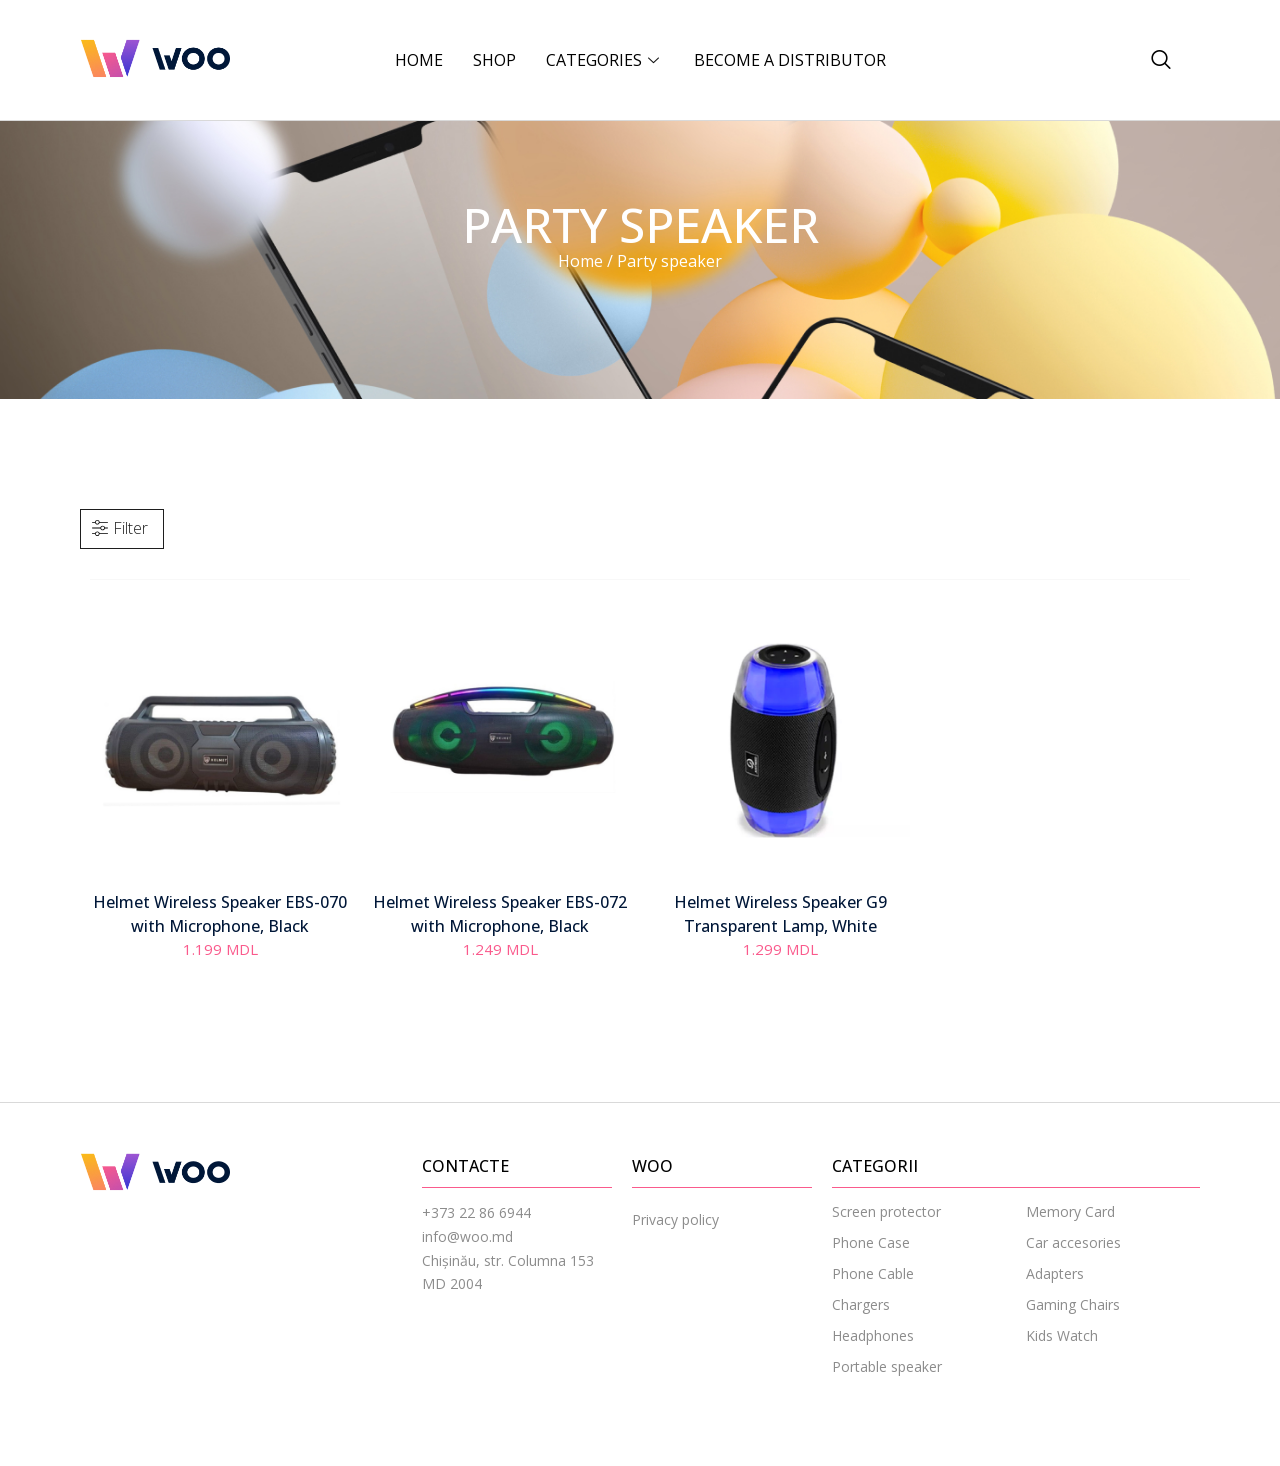 The image size is (1280, 1466). Describe the element at coordinates (494, 60) in the screenshot. I see `Shop` at that location.